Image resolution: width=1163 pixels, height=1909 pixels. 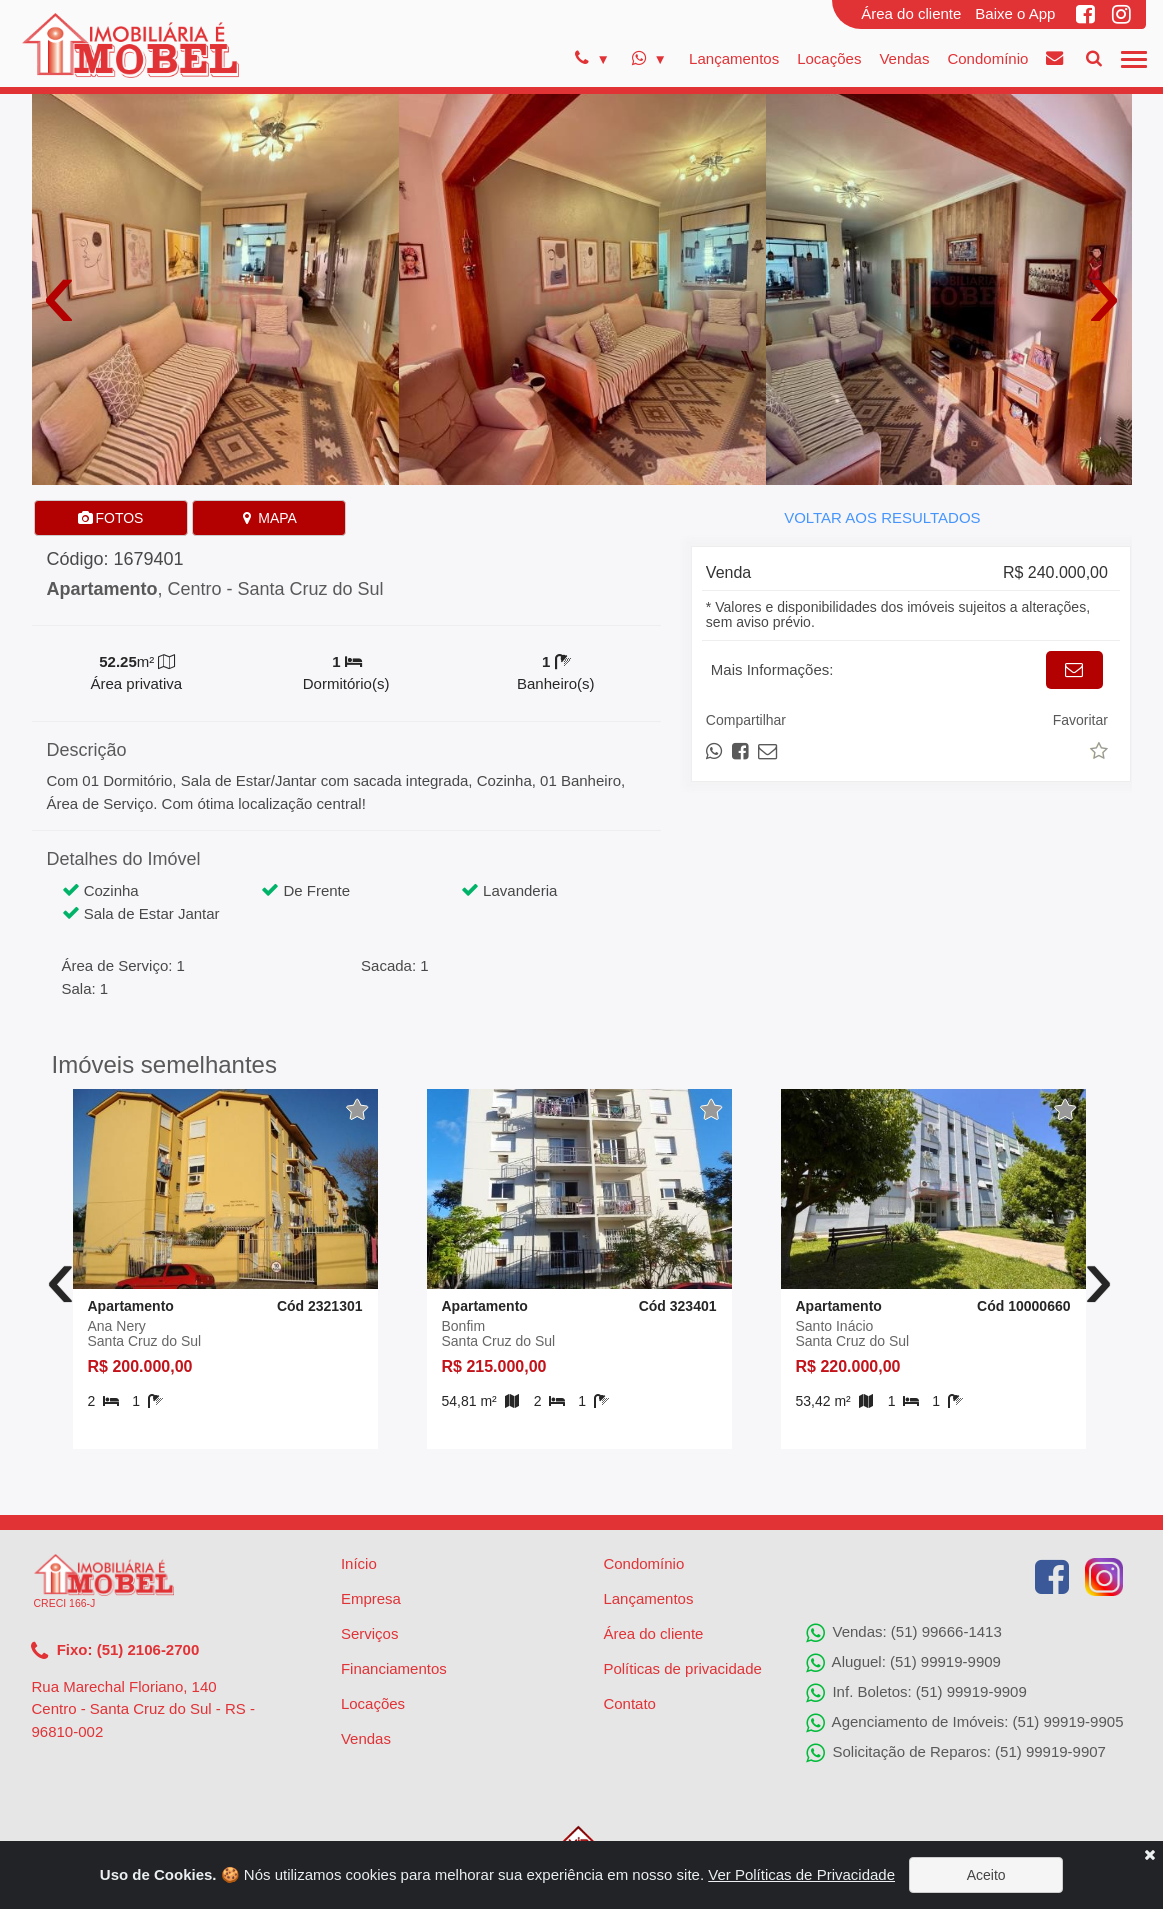 What do you see at coordinates (359, 1563) in the screenshot?
I see `Início` at bounding box center [359, 1563].